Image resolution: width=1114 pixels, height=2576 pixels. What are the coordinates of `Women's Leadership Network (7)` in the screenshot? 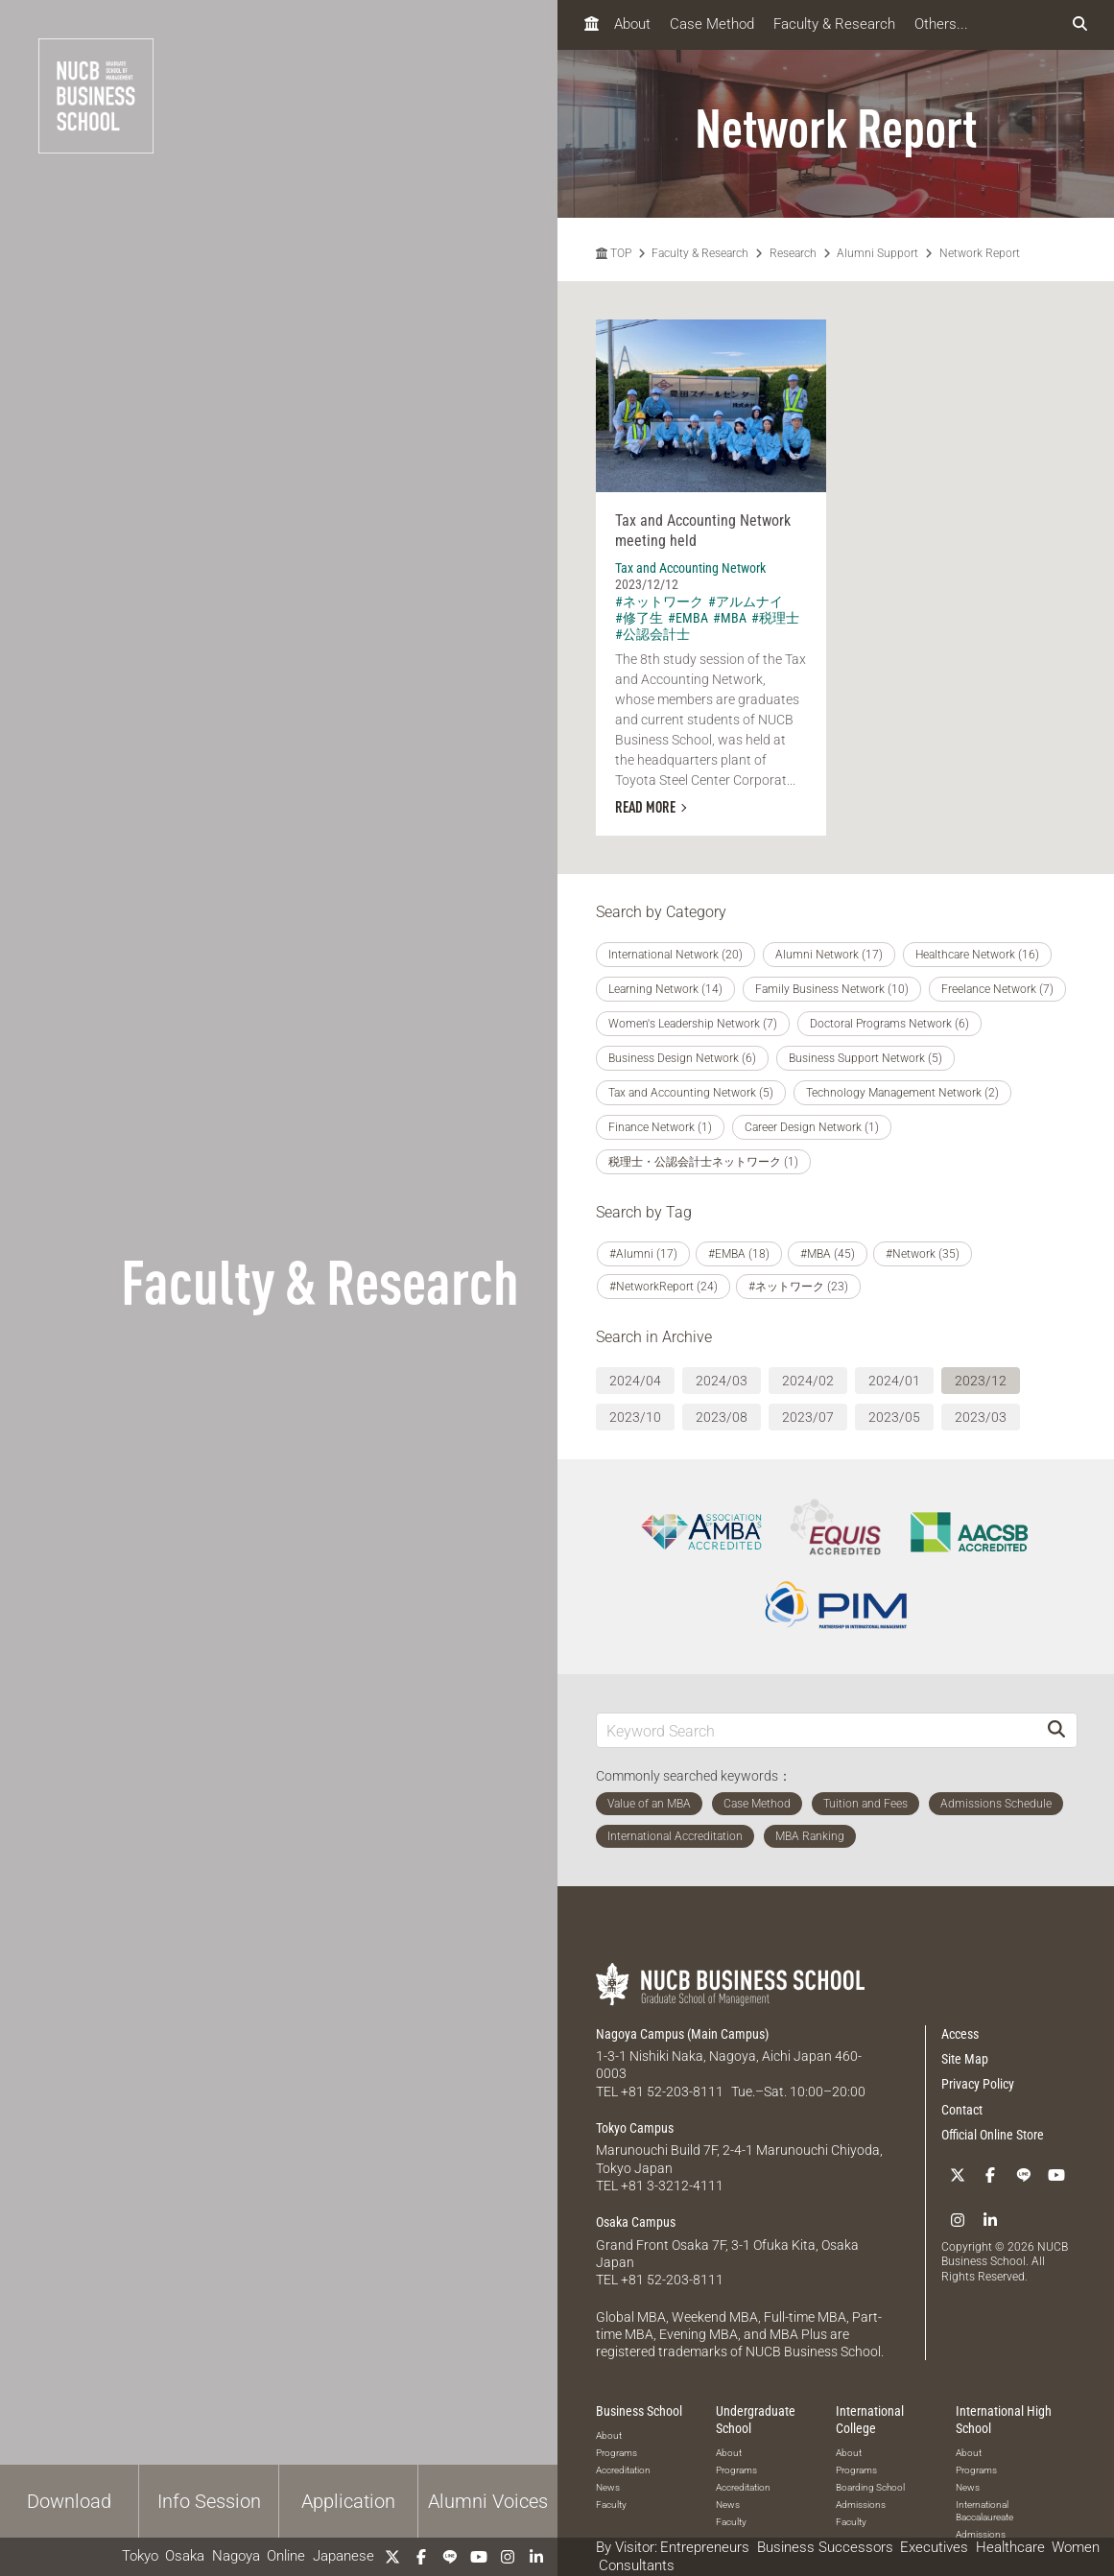 It's located at (692, 1023).